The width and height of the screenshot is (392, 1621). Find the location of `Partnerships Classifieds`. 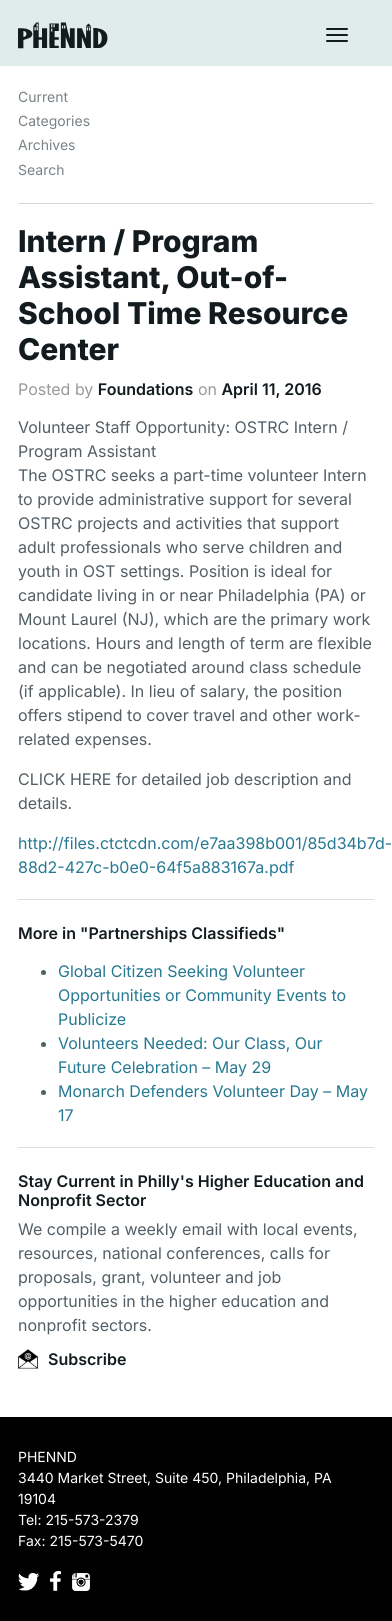

Partnerships Classifieds is located at coordinates (182, 933).